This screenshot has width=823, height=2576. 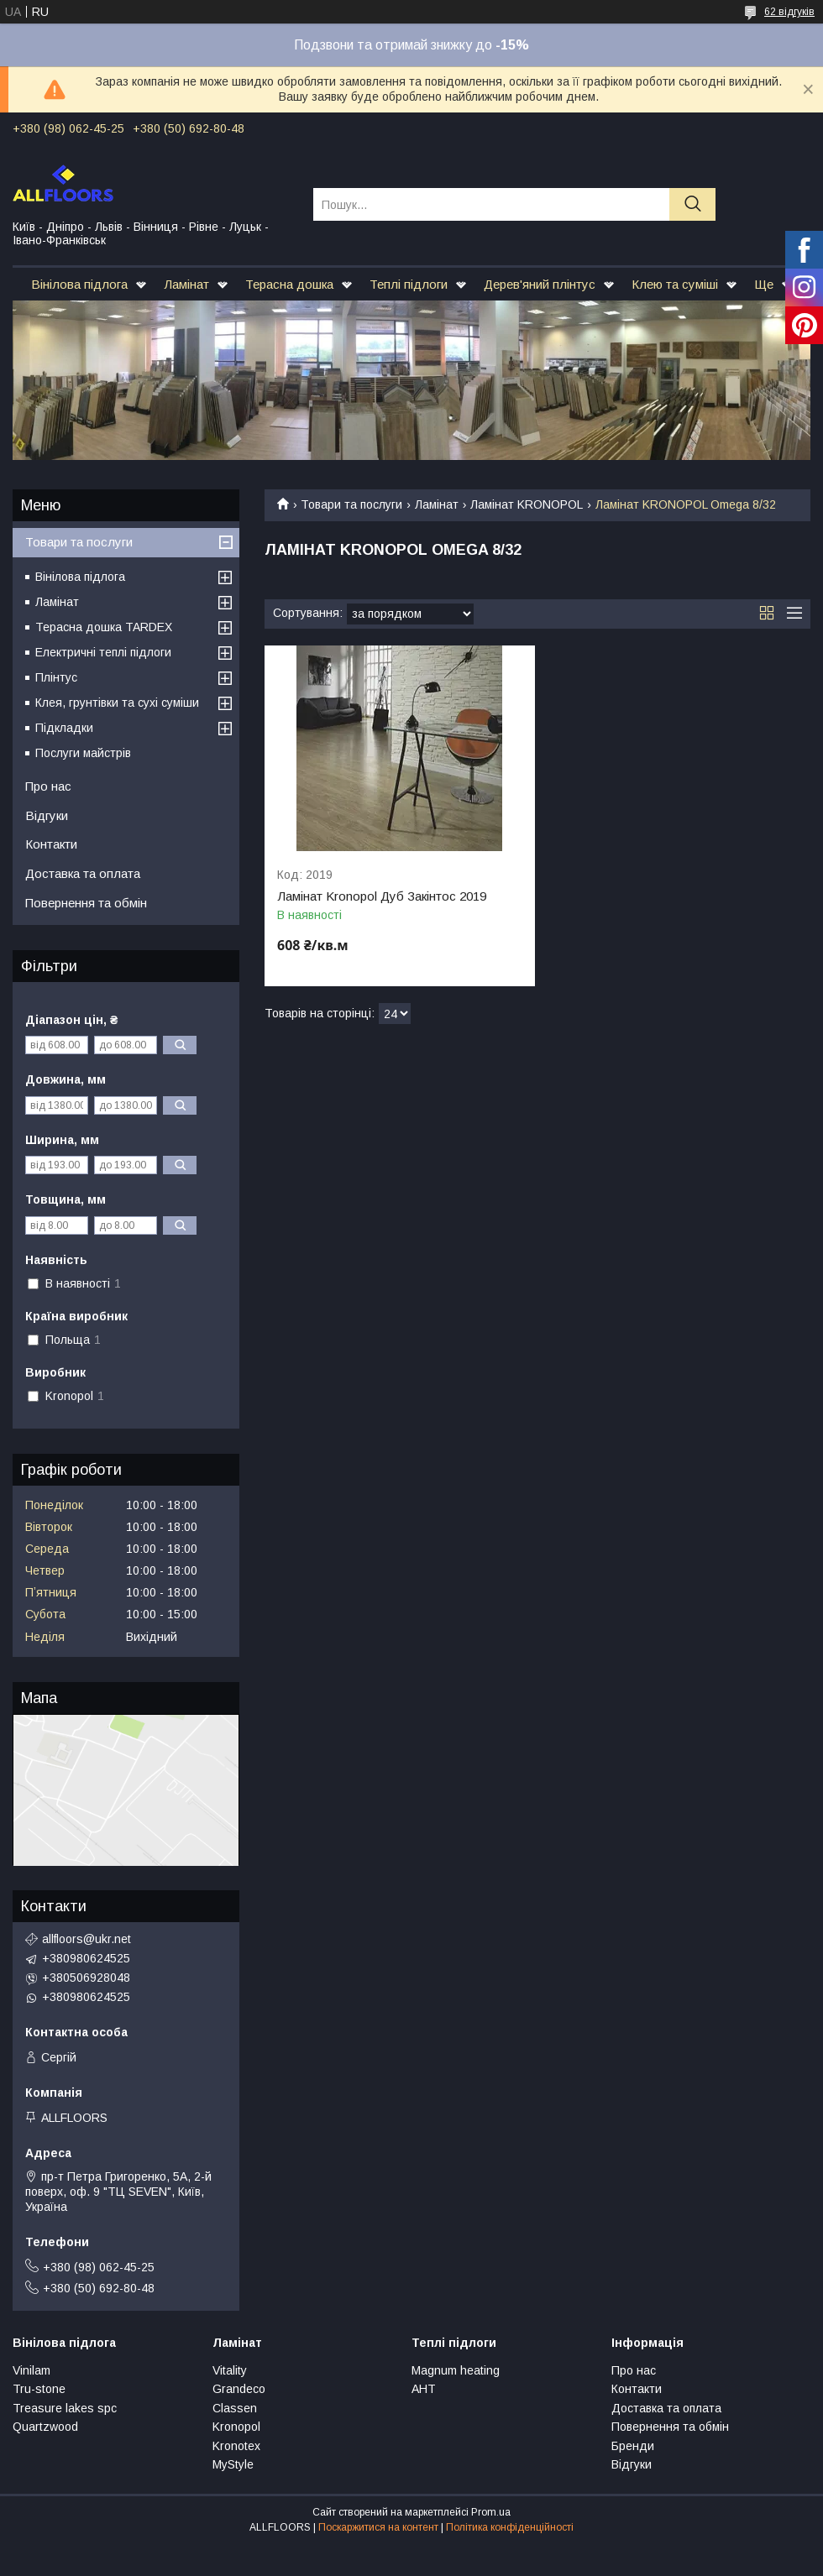 What do you see at coordinates (234, 2408) in the screenshot?
I see `Classen` at bounding box center [234, 2408].